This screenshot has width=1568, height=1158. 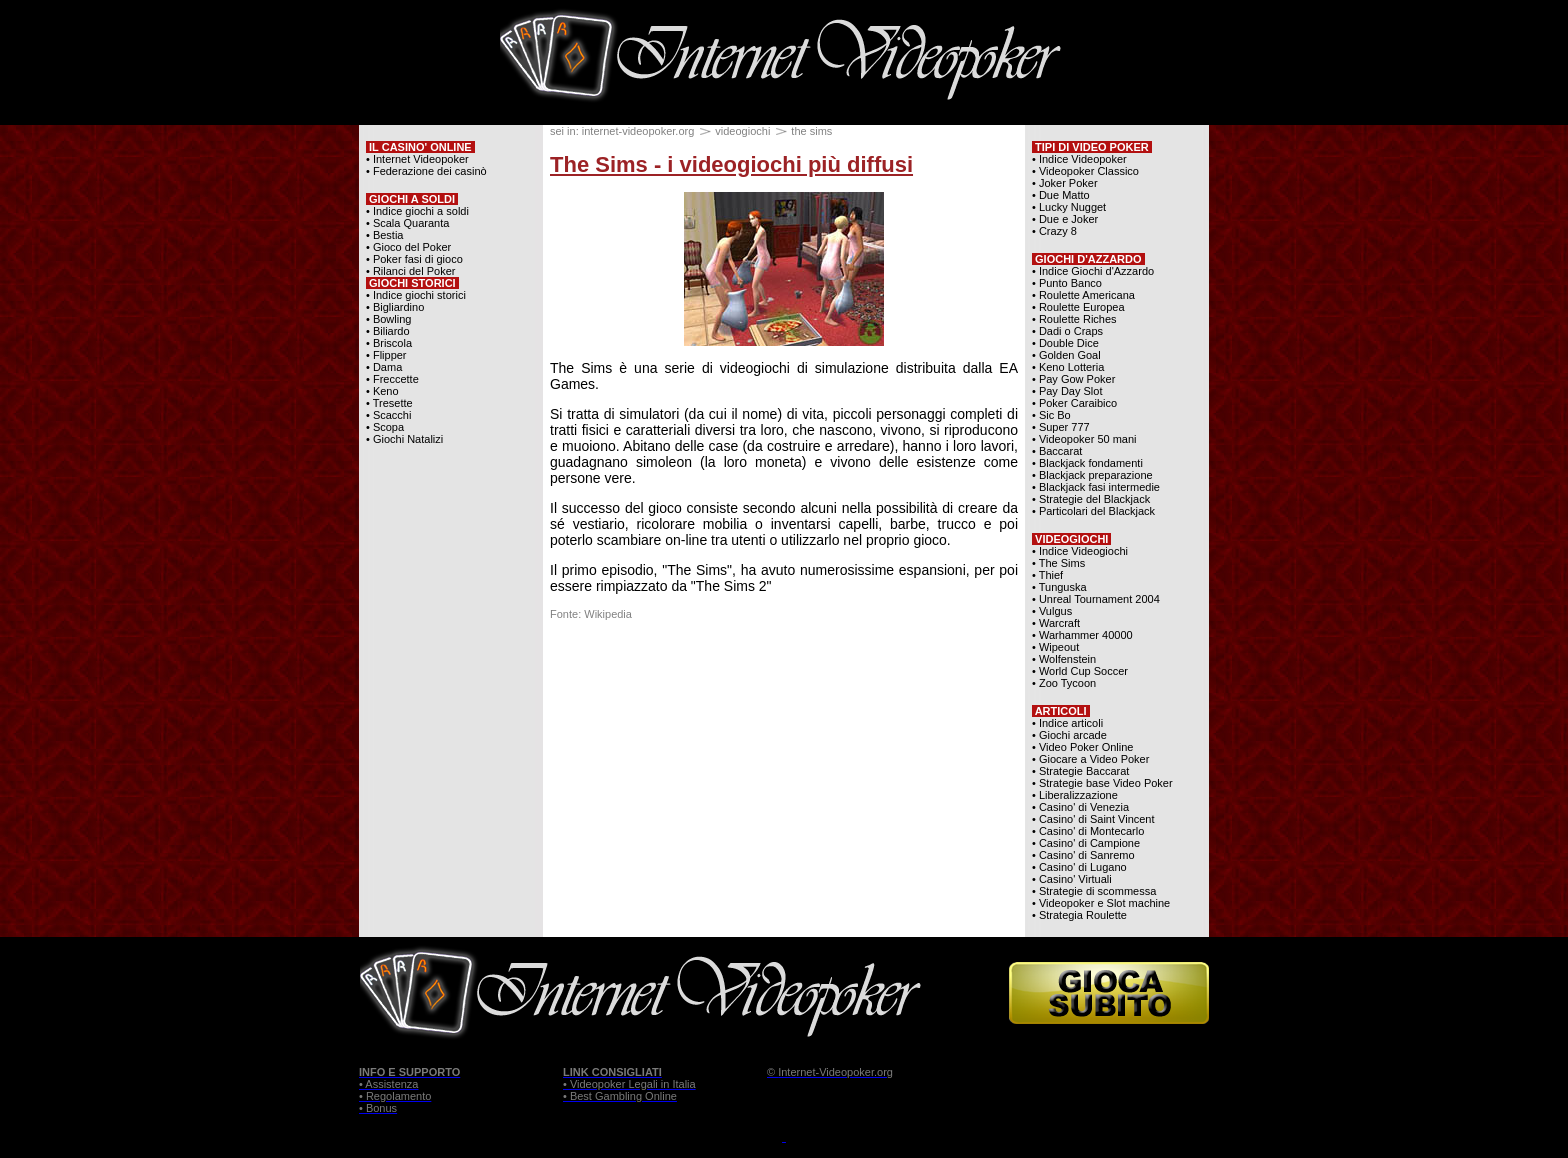 I want to click on videogiochi, so click(x=742, y=131).